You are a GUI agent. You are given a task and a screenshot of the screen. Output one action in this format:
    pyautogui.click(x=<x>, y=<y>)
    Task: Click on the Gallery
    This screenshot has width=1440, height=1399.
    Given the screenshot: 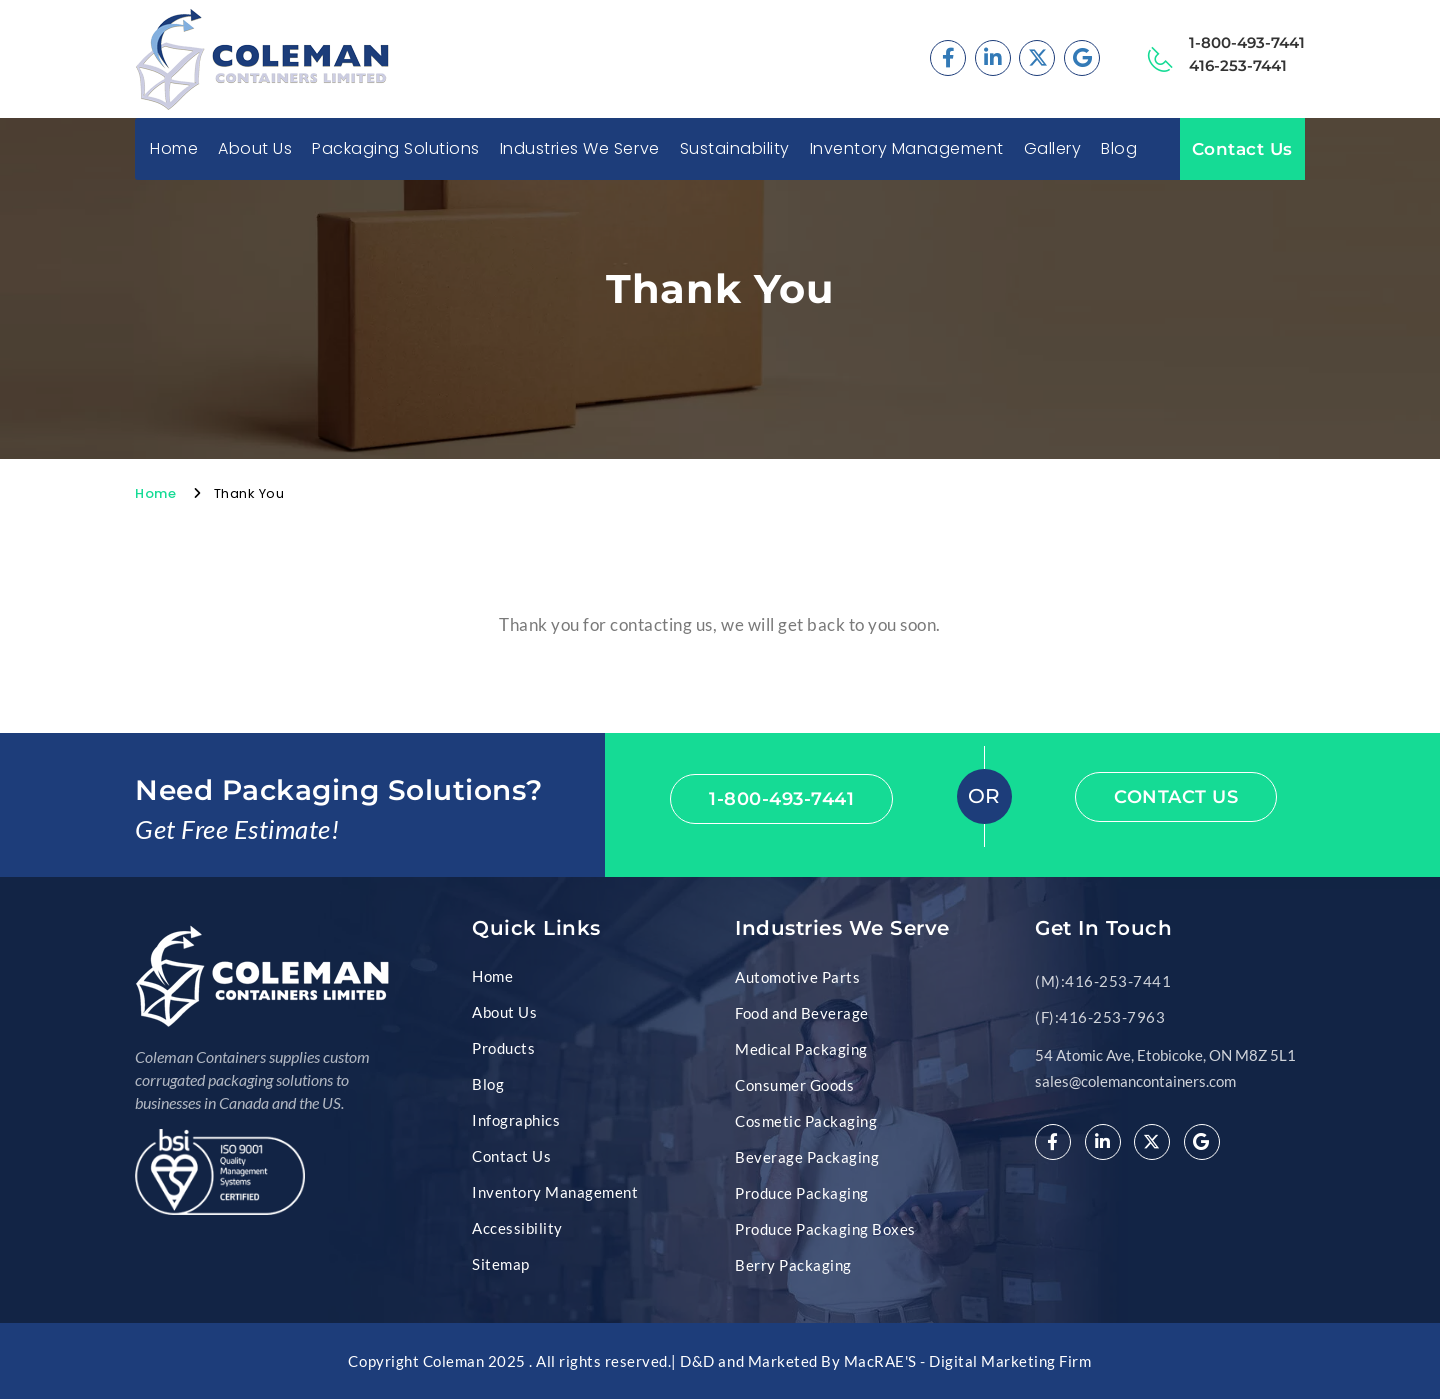 What is the action you would take?
    pyautogui.click(x=1053, y=149)
    